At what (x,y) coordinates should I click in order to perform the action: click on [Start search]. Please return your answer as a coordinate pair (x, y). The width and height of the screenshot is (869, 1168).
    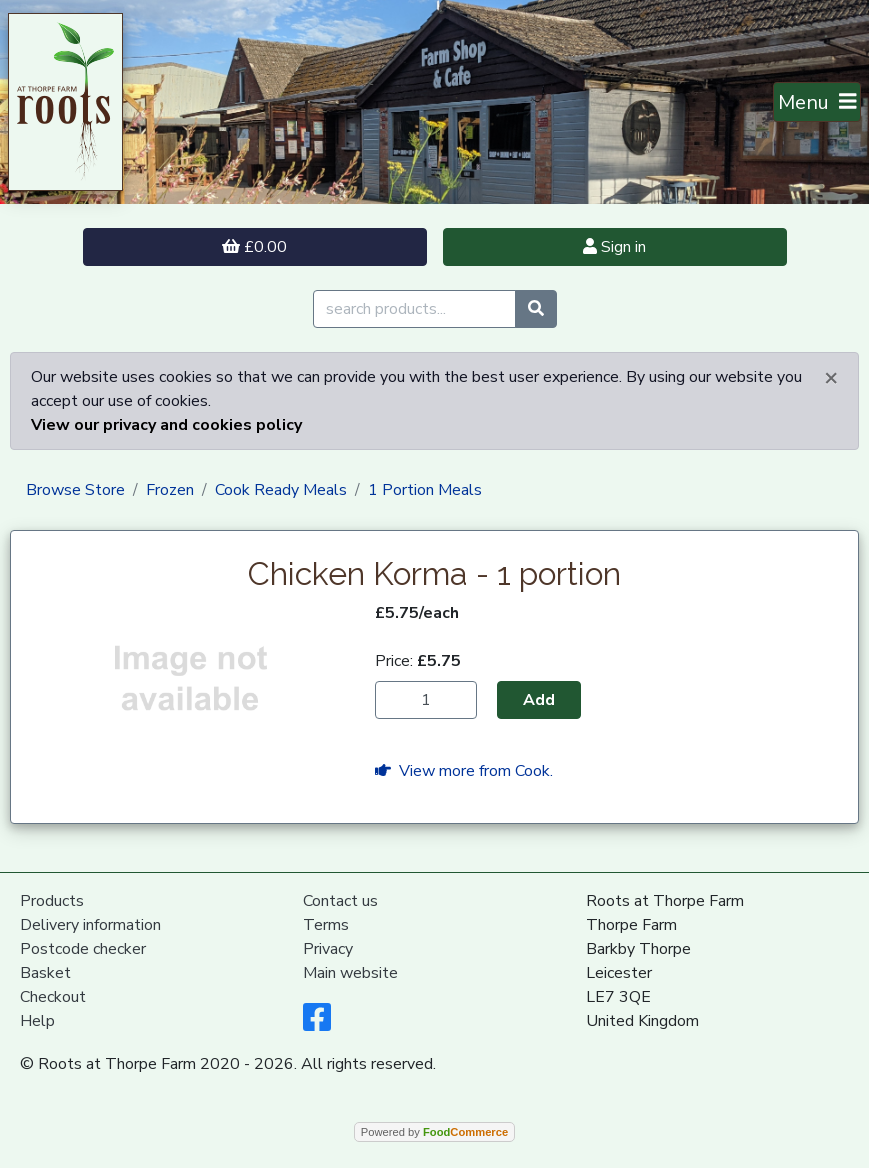
    Looking at the image, I should click on (536, 309).